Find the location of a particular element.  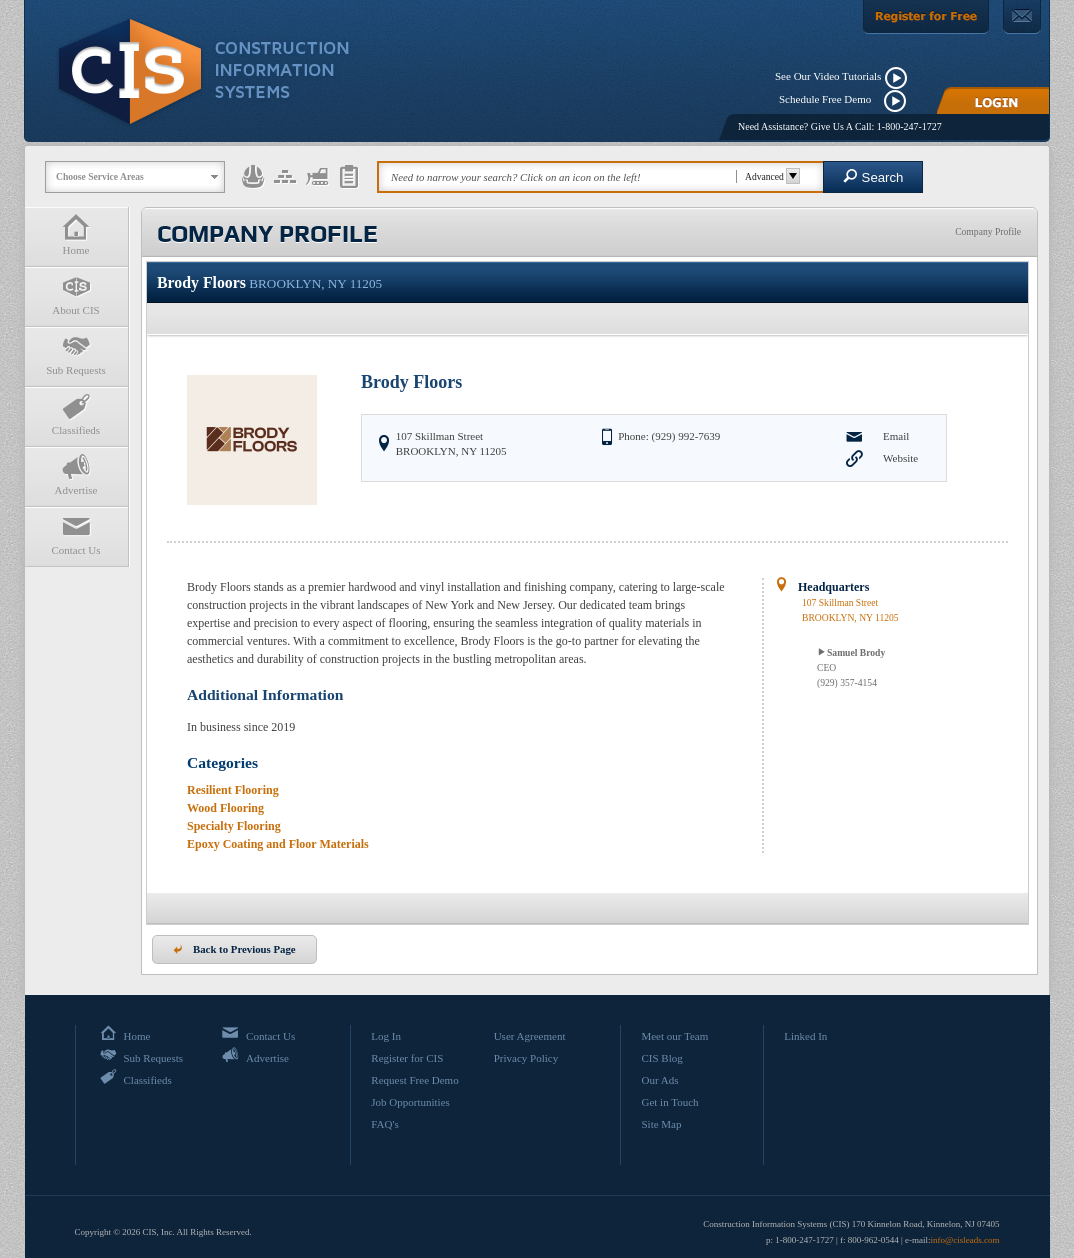

User Agreement is located at coordinates (530, 1036).